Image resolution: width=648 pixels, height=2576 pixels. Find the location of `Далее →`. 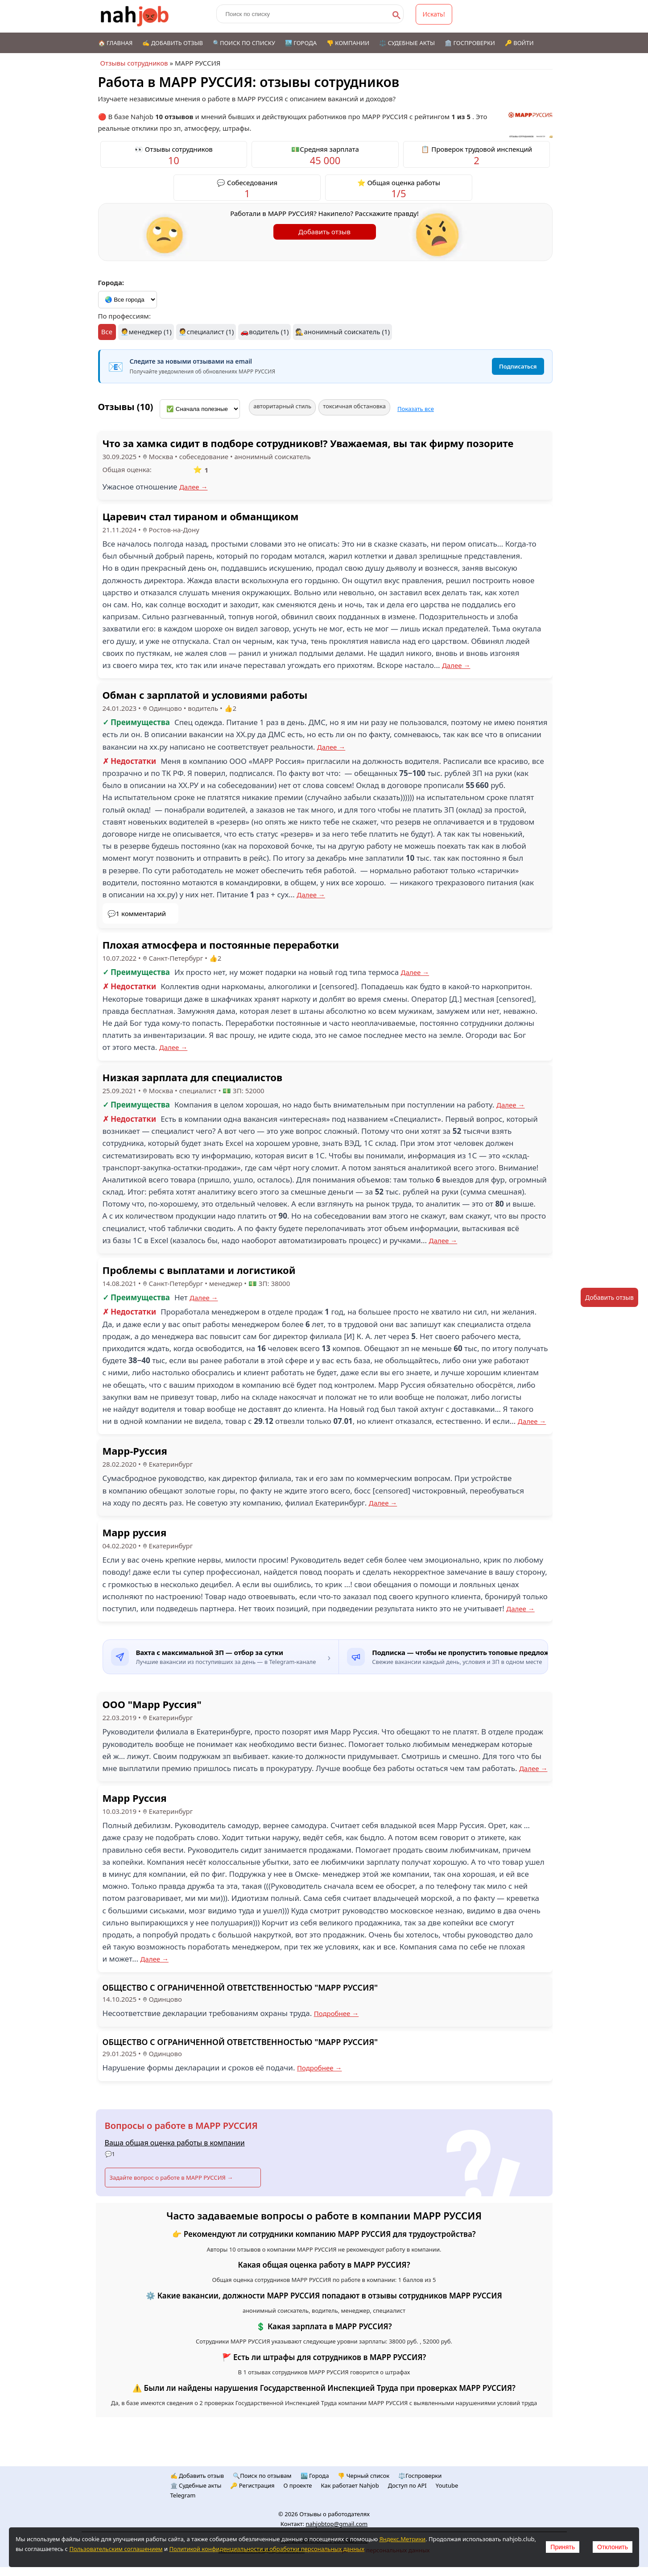

Далее → is located at coordinates (193, 486).